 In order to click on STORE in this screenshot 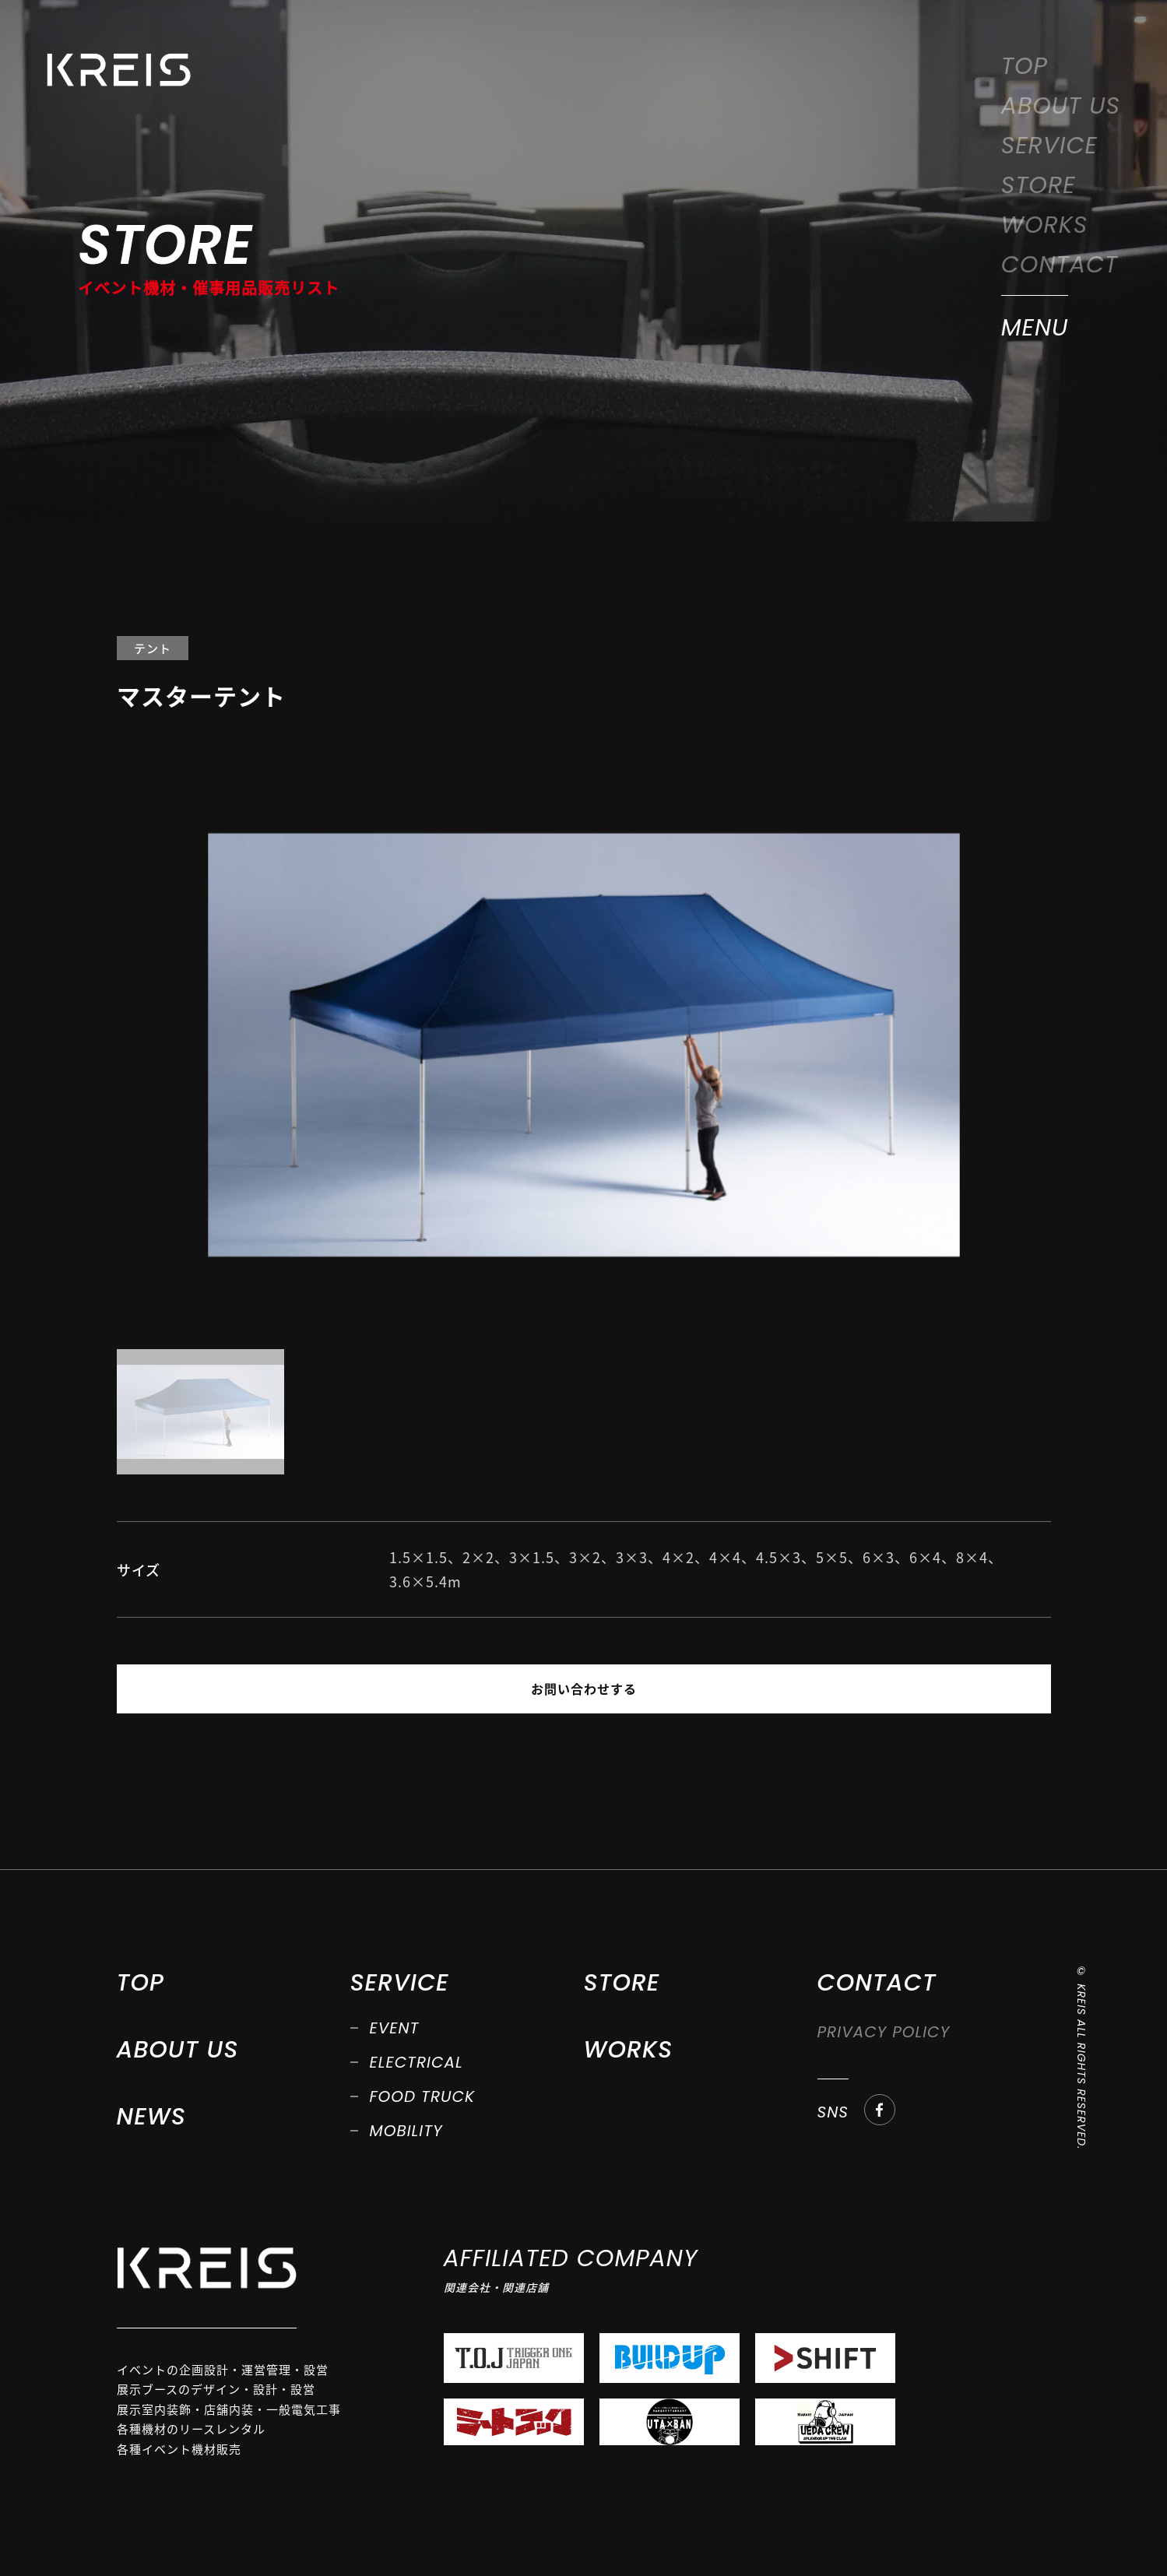, I will do `click(1038, 185)`.